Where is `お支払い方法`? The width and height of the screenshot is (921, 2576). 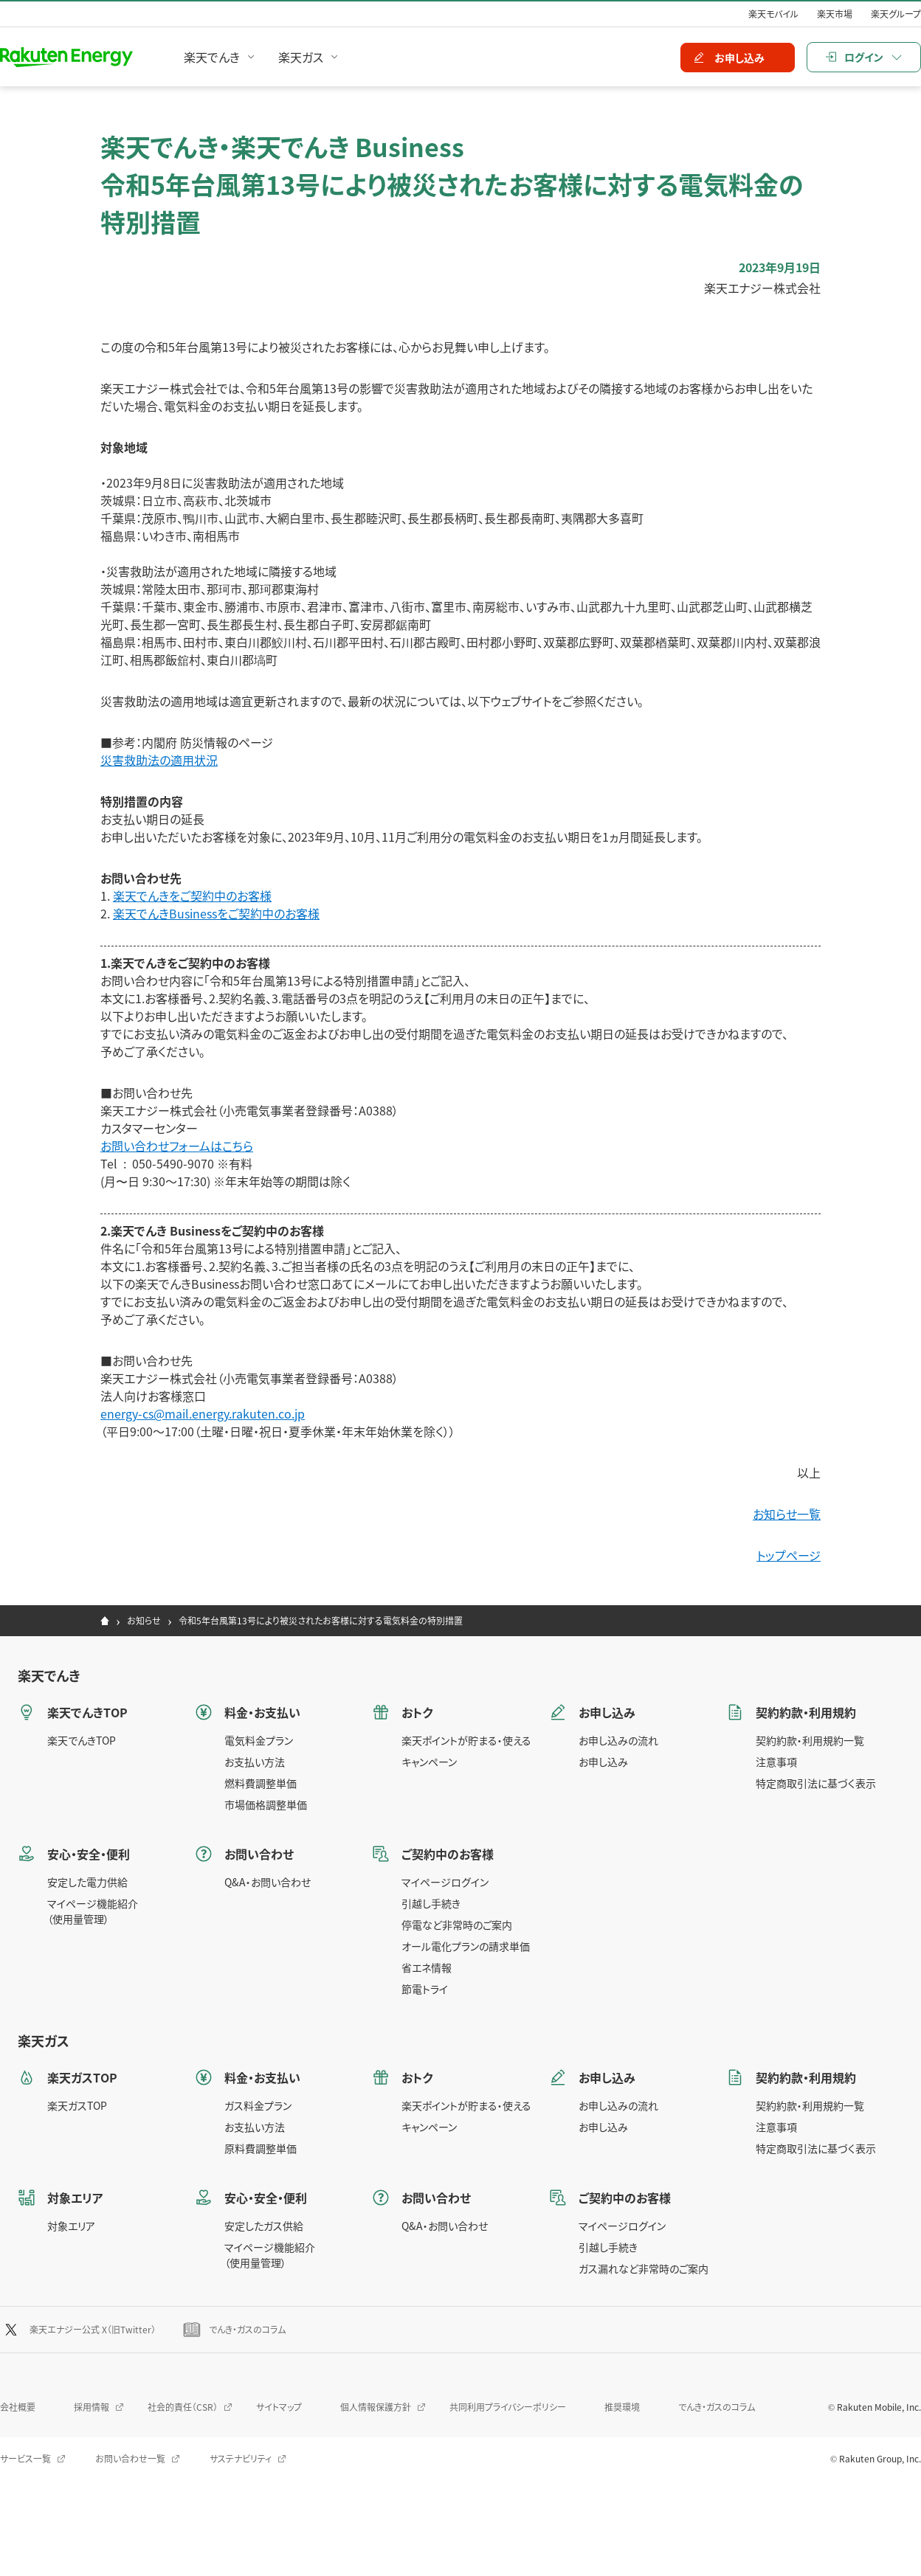
お支払い方法 is located at coordinates (254, 1761).